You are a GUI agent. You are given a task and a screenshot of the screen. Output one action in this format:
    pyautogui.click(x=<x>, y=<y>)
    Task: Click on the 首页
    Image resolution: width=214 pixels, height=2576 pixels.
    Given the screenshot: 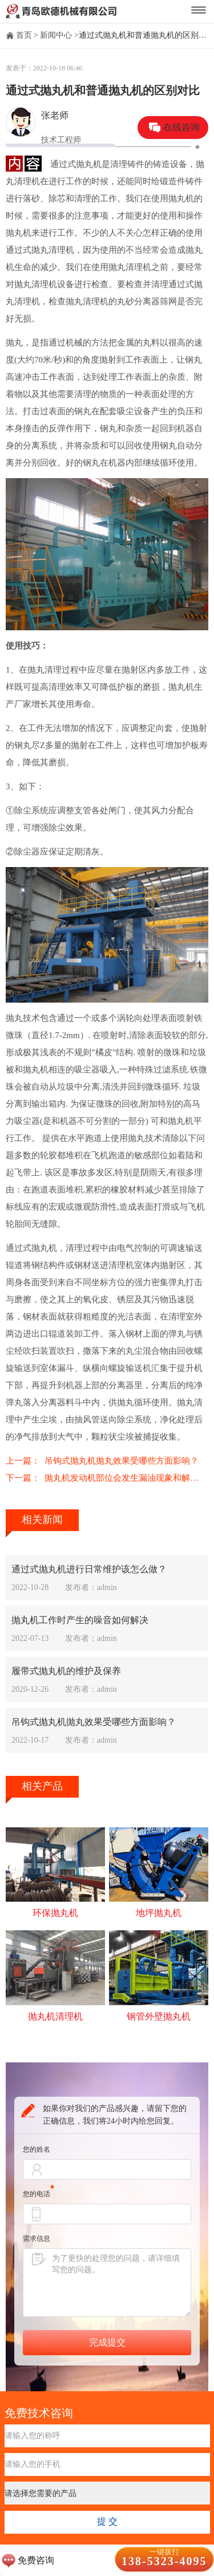 What is the action you would take?
    pyautogui.click(x=24, y=35)
    